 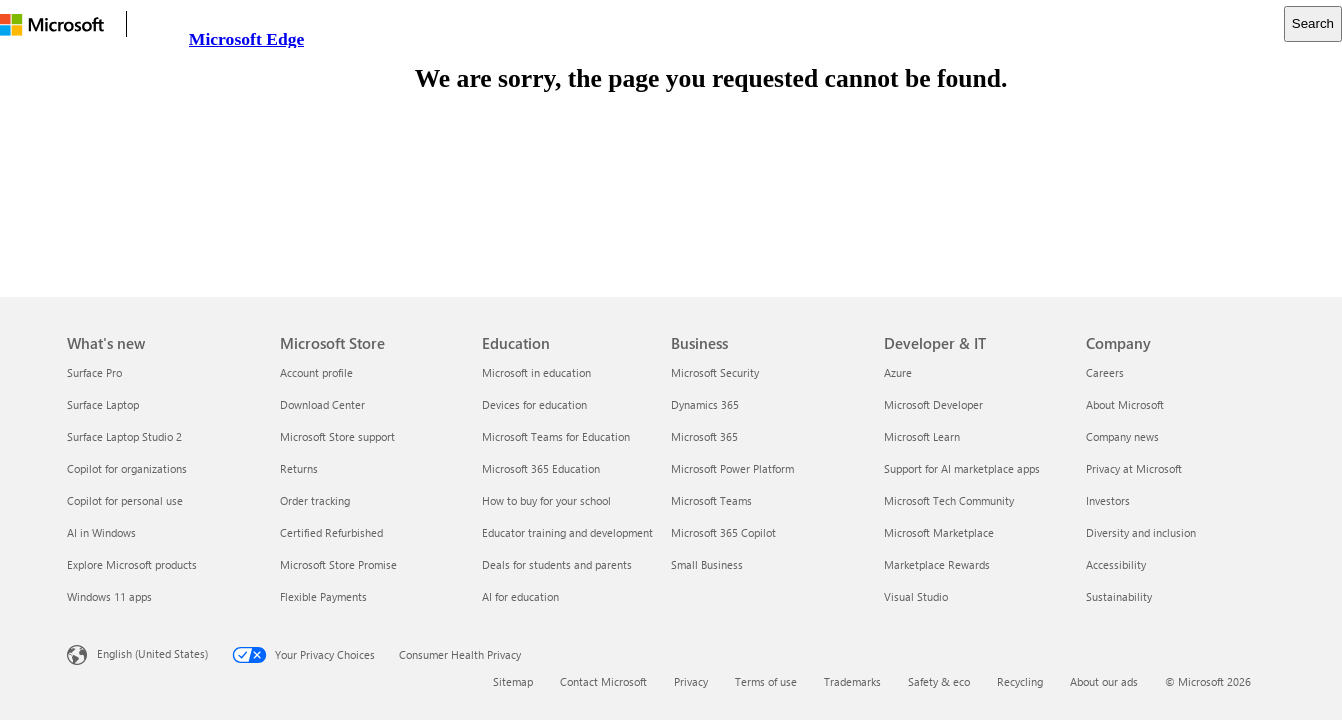 What do you see at coordinates (852, 681) in the screenshot?
I see `Trademarks` at bounding box center [852, 681].